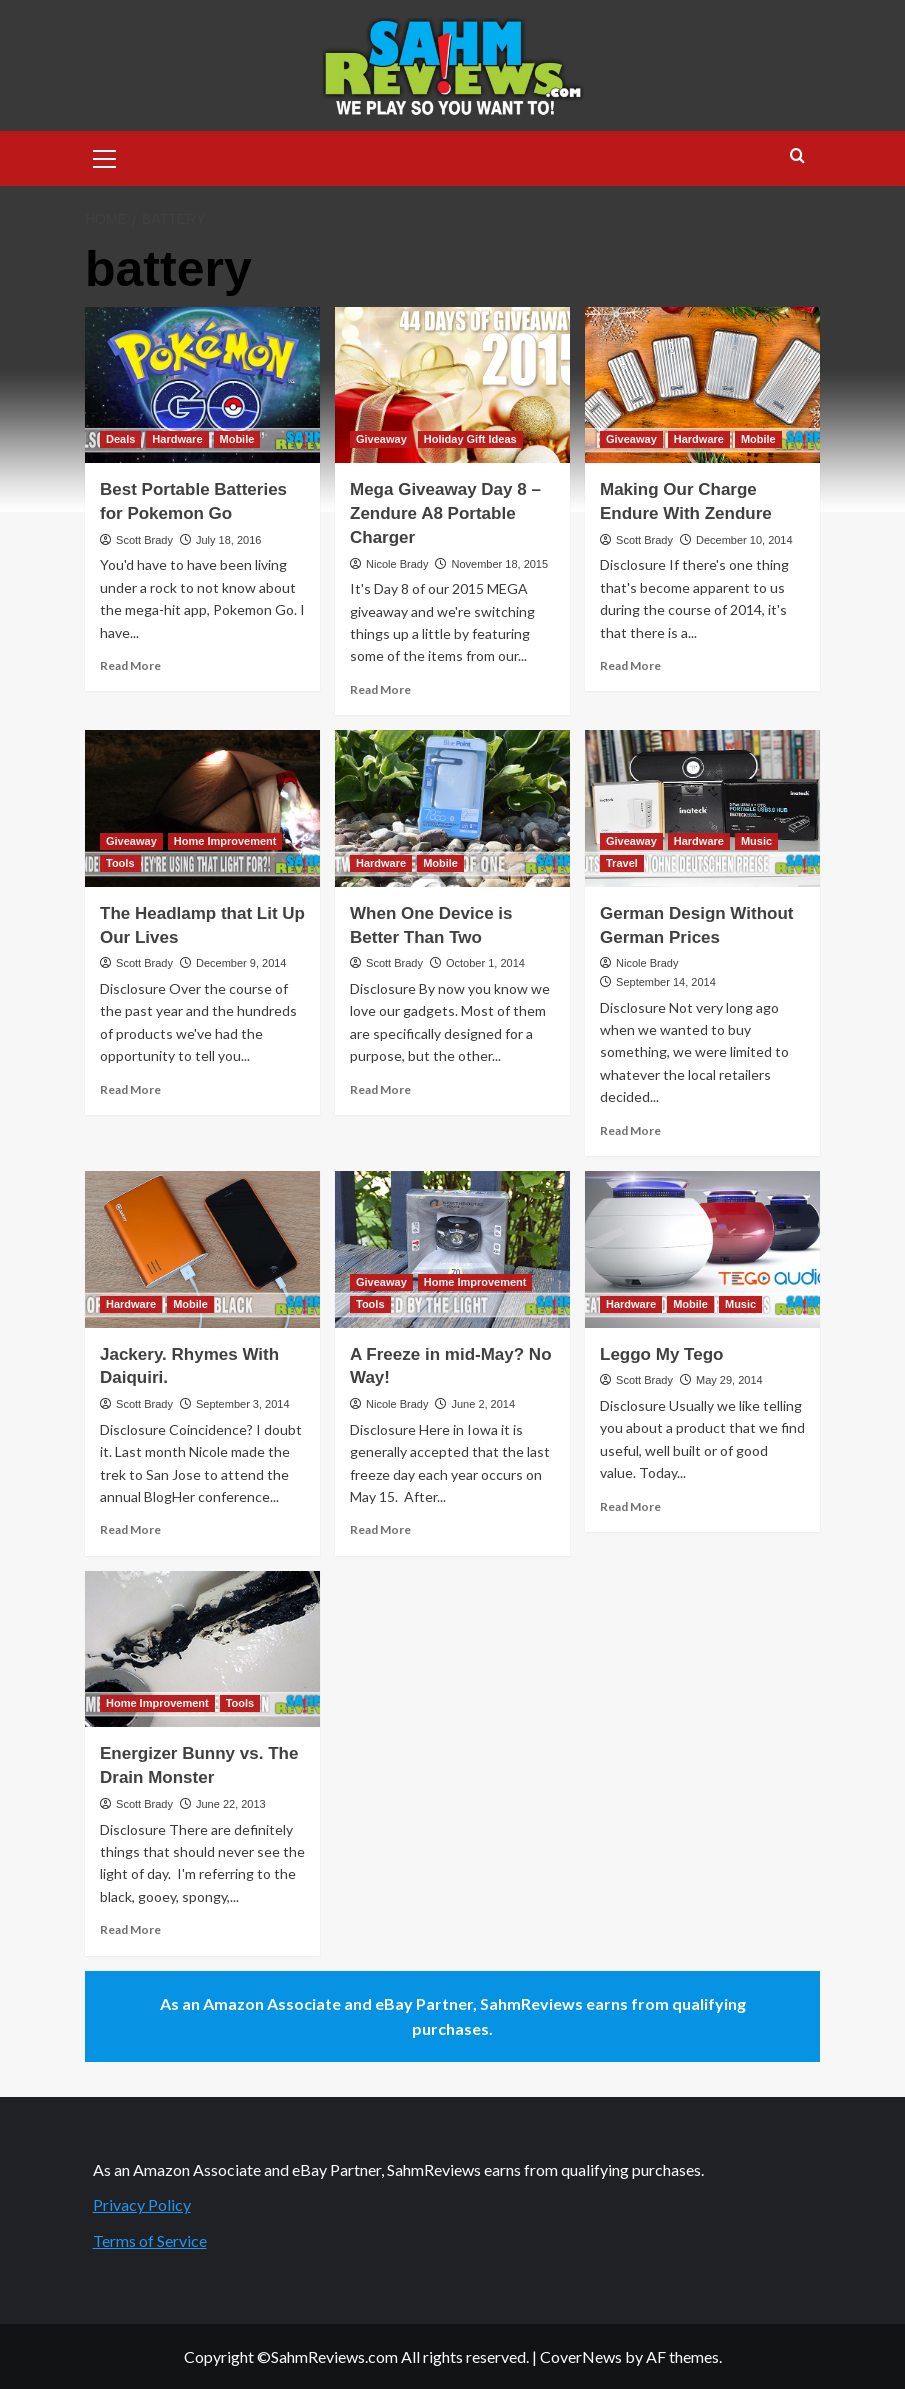 The height and width of the screenshot is (2389, 905). What do you see at coordinates (397, 564) in the screenshot?
I see `Nicole Brady` at bounding box center [397, 564].